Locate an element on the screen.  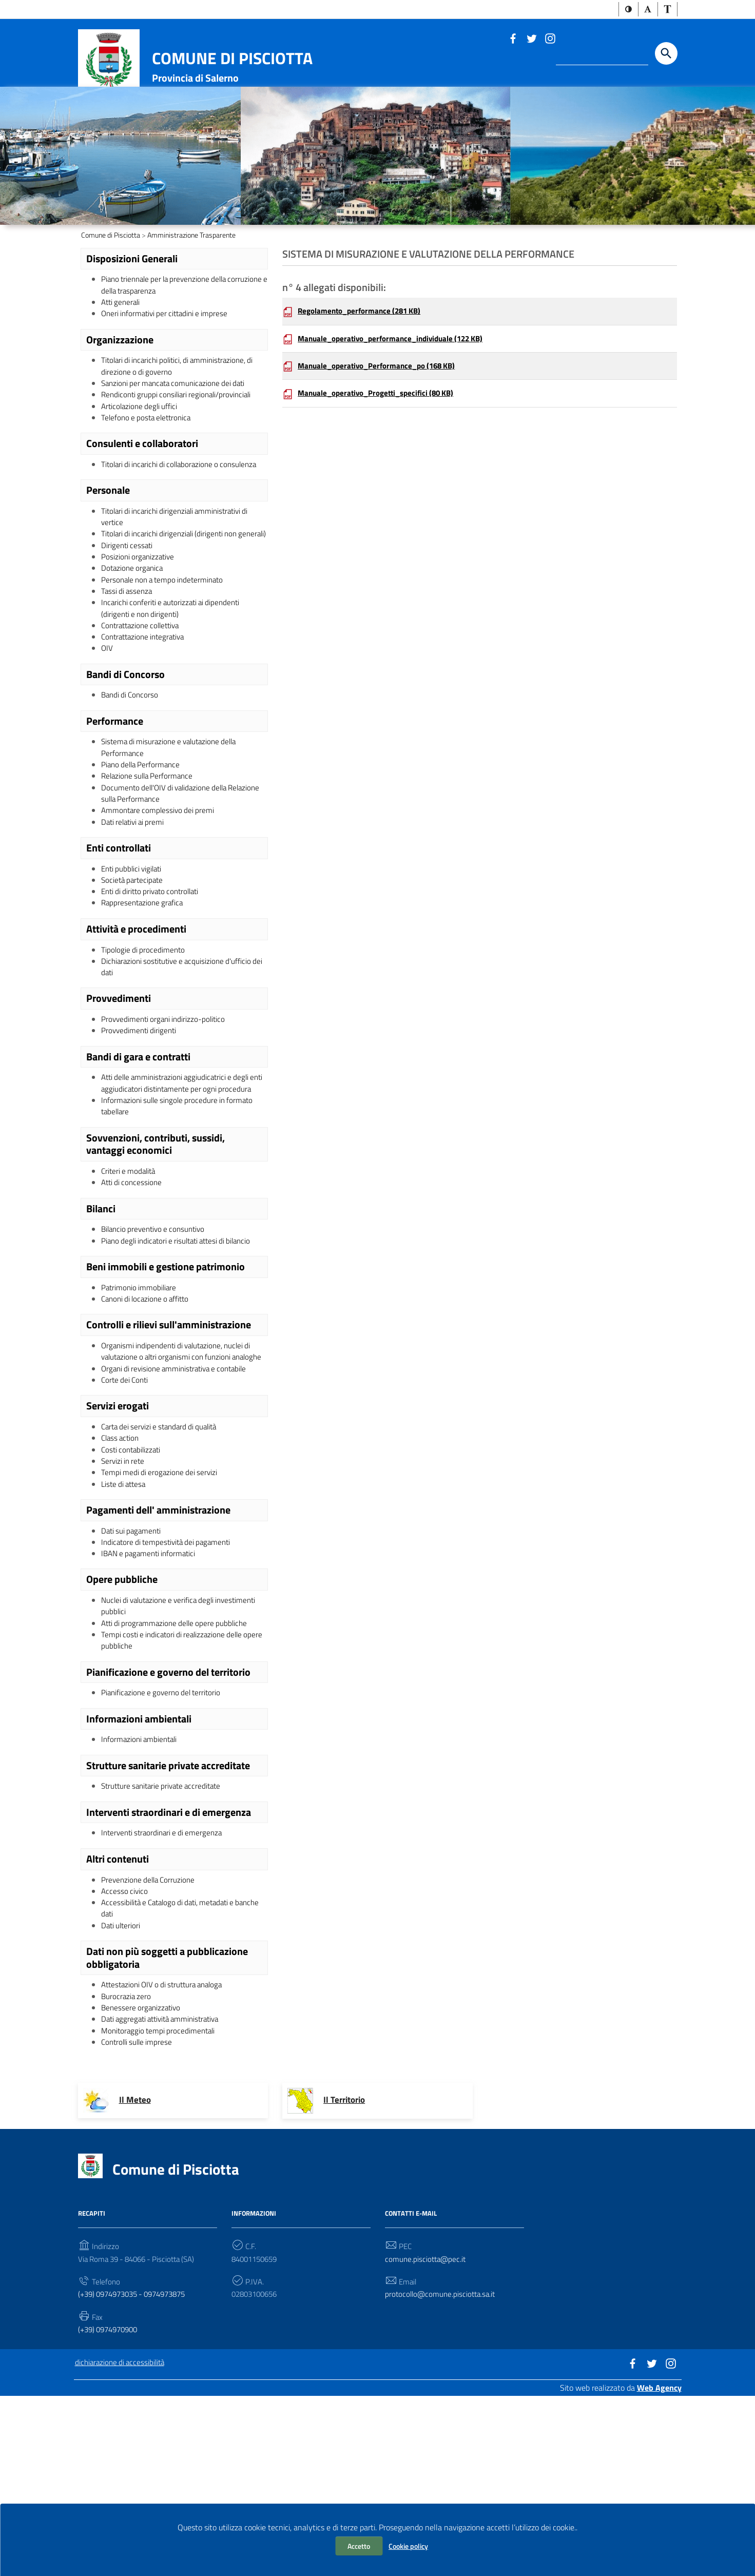
Sanzioni per mancata comunicazione dei dati is located at coordinates (177, 440).